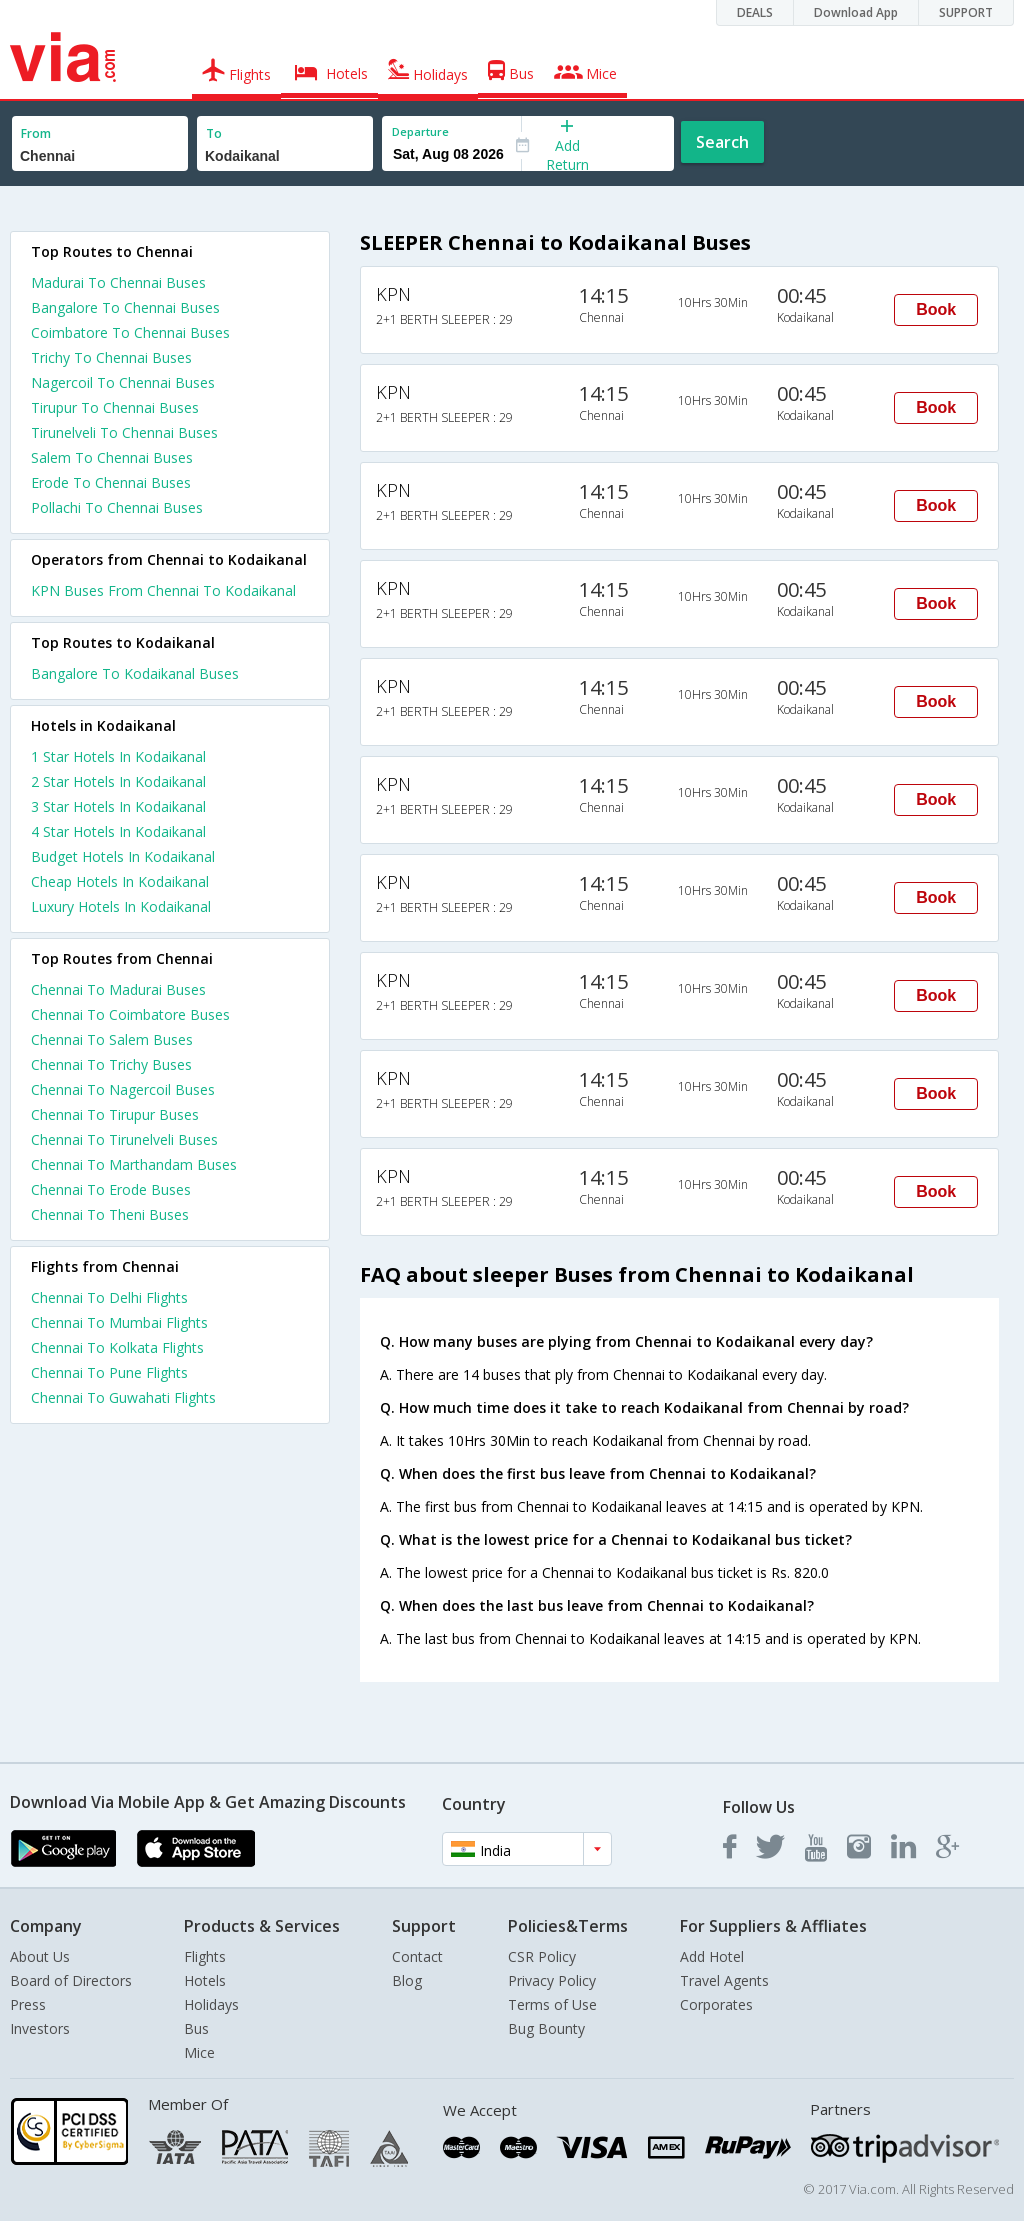 This screenshot has width=1024, height=2221. What do you see at coordinates (123, 1397) in the screenshot?
I see `Chennai To Guwahati Flights` at bounding box center [123, 1397].